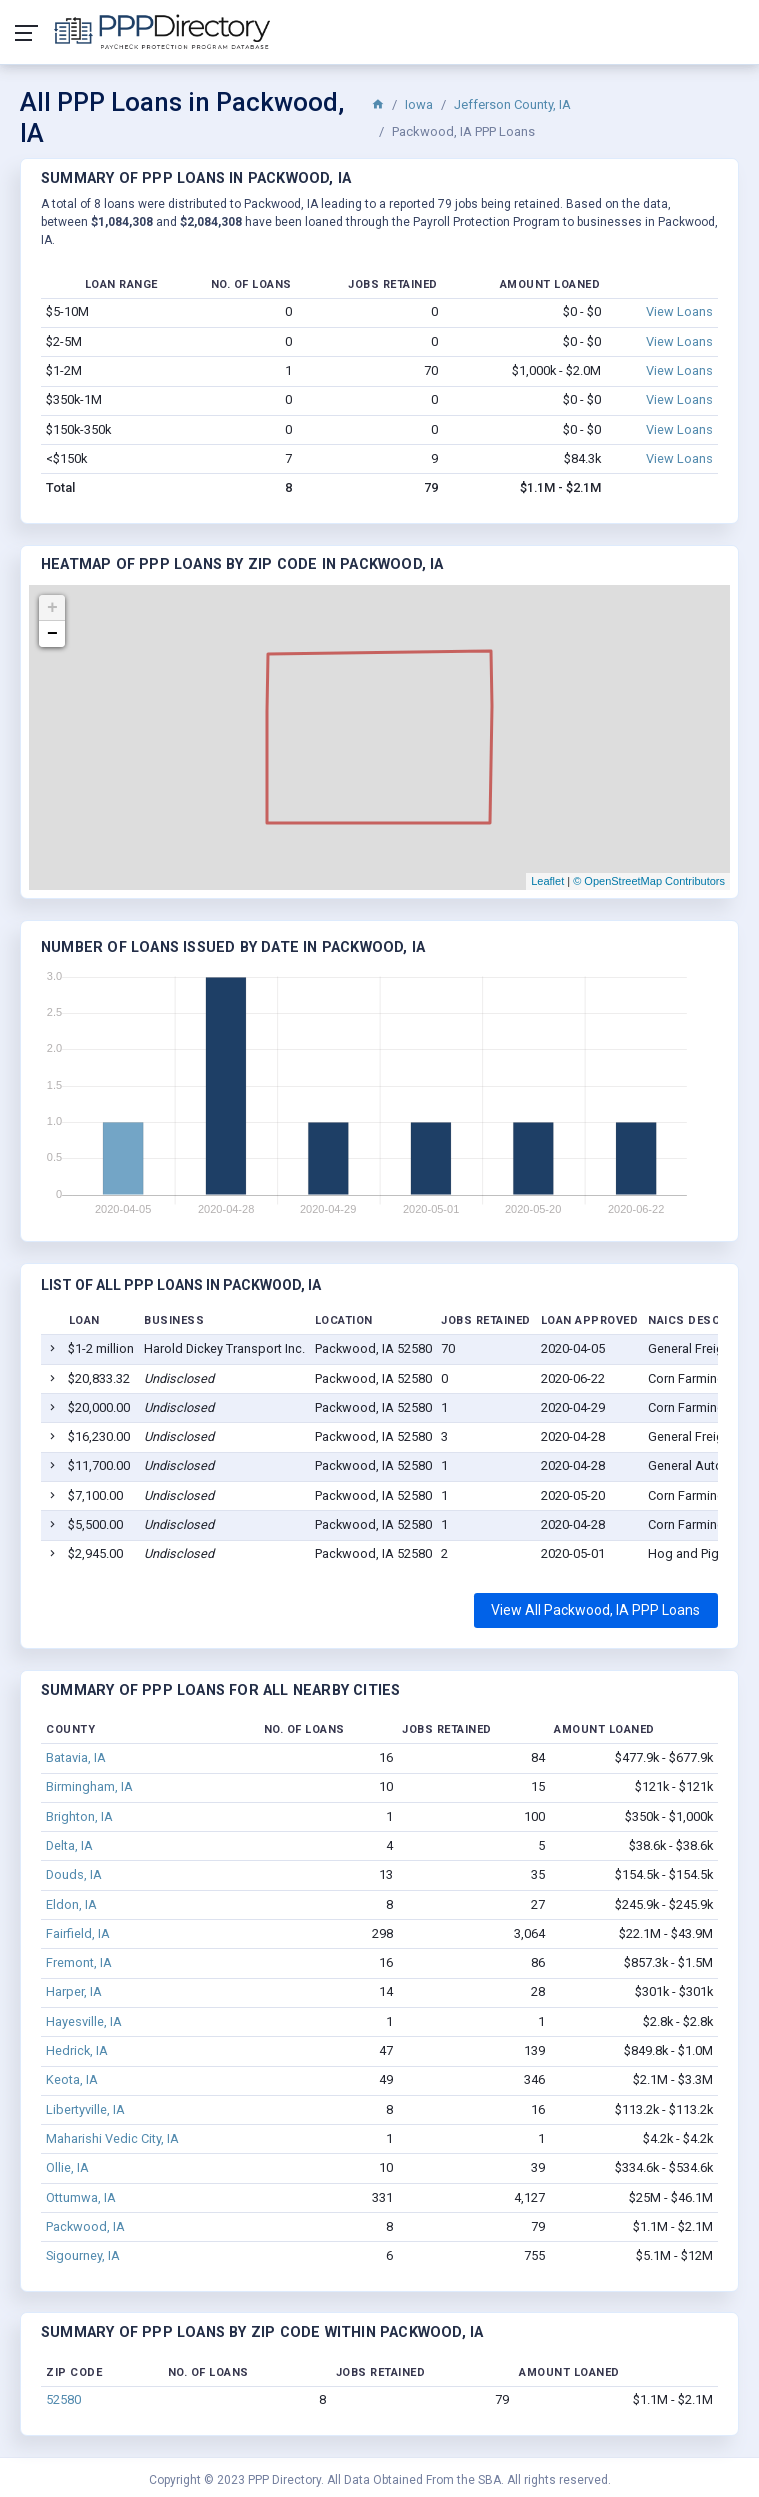  Describe the element at coordinates (419, 104) in the screenshot. I see `Iowa` at that location.